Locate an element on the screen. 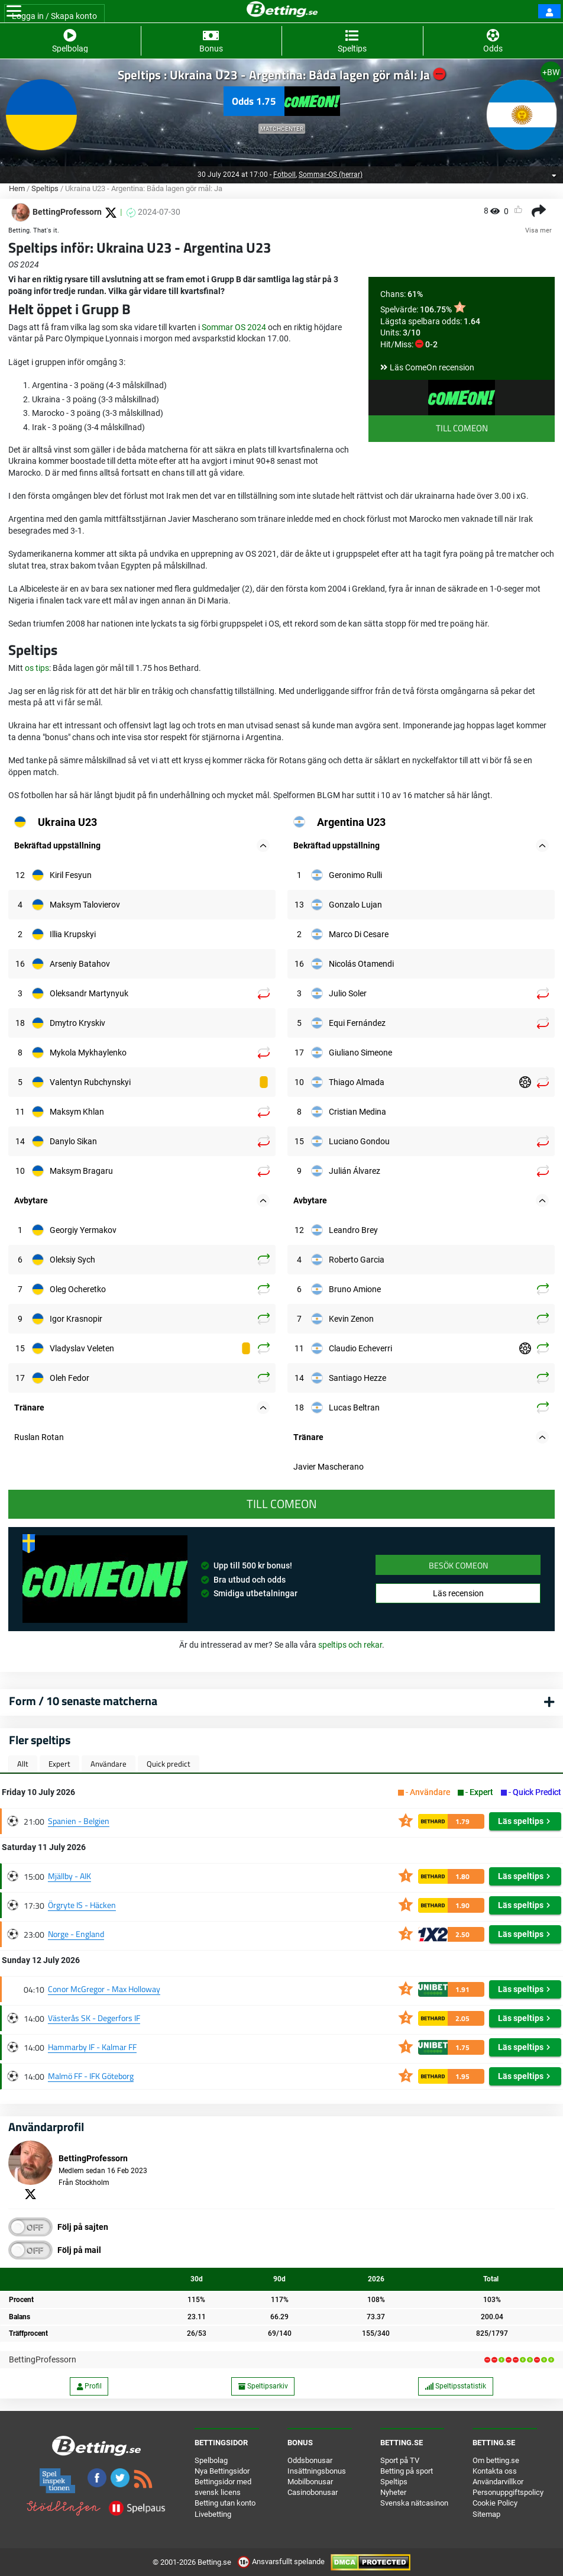  Ansvarsfullt spelande is located at coordinates (281, 2561).